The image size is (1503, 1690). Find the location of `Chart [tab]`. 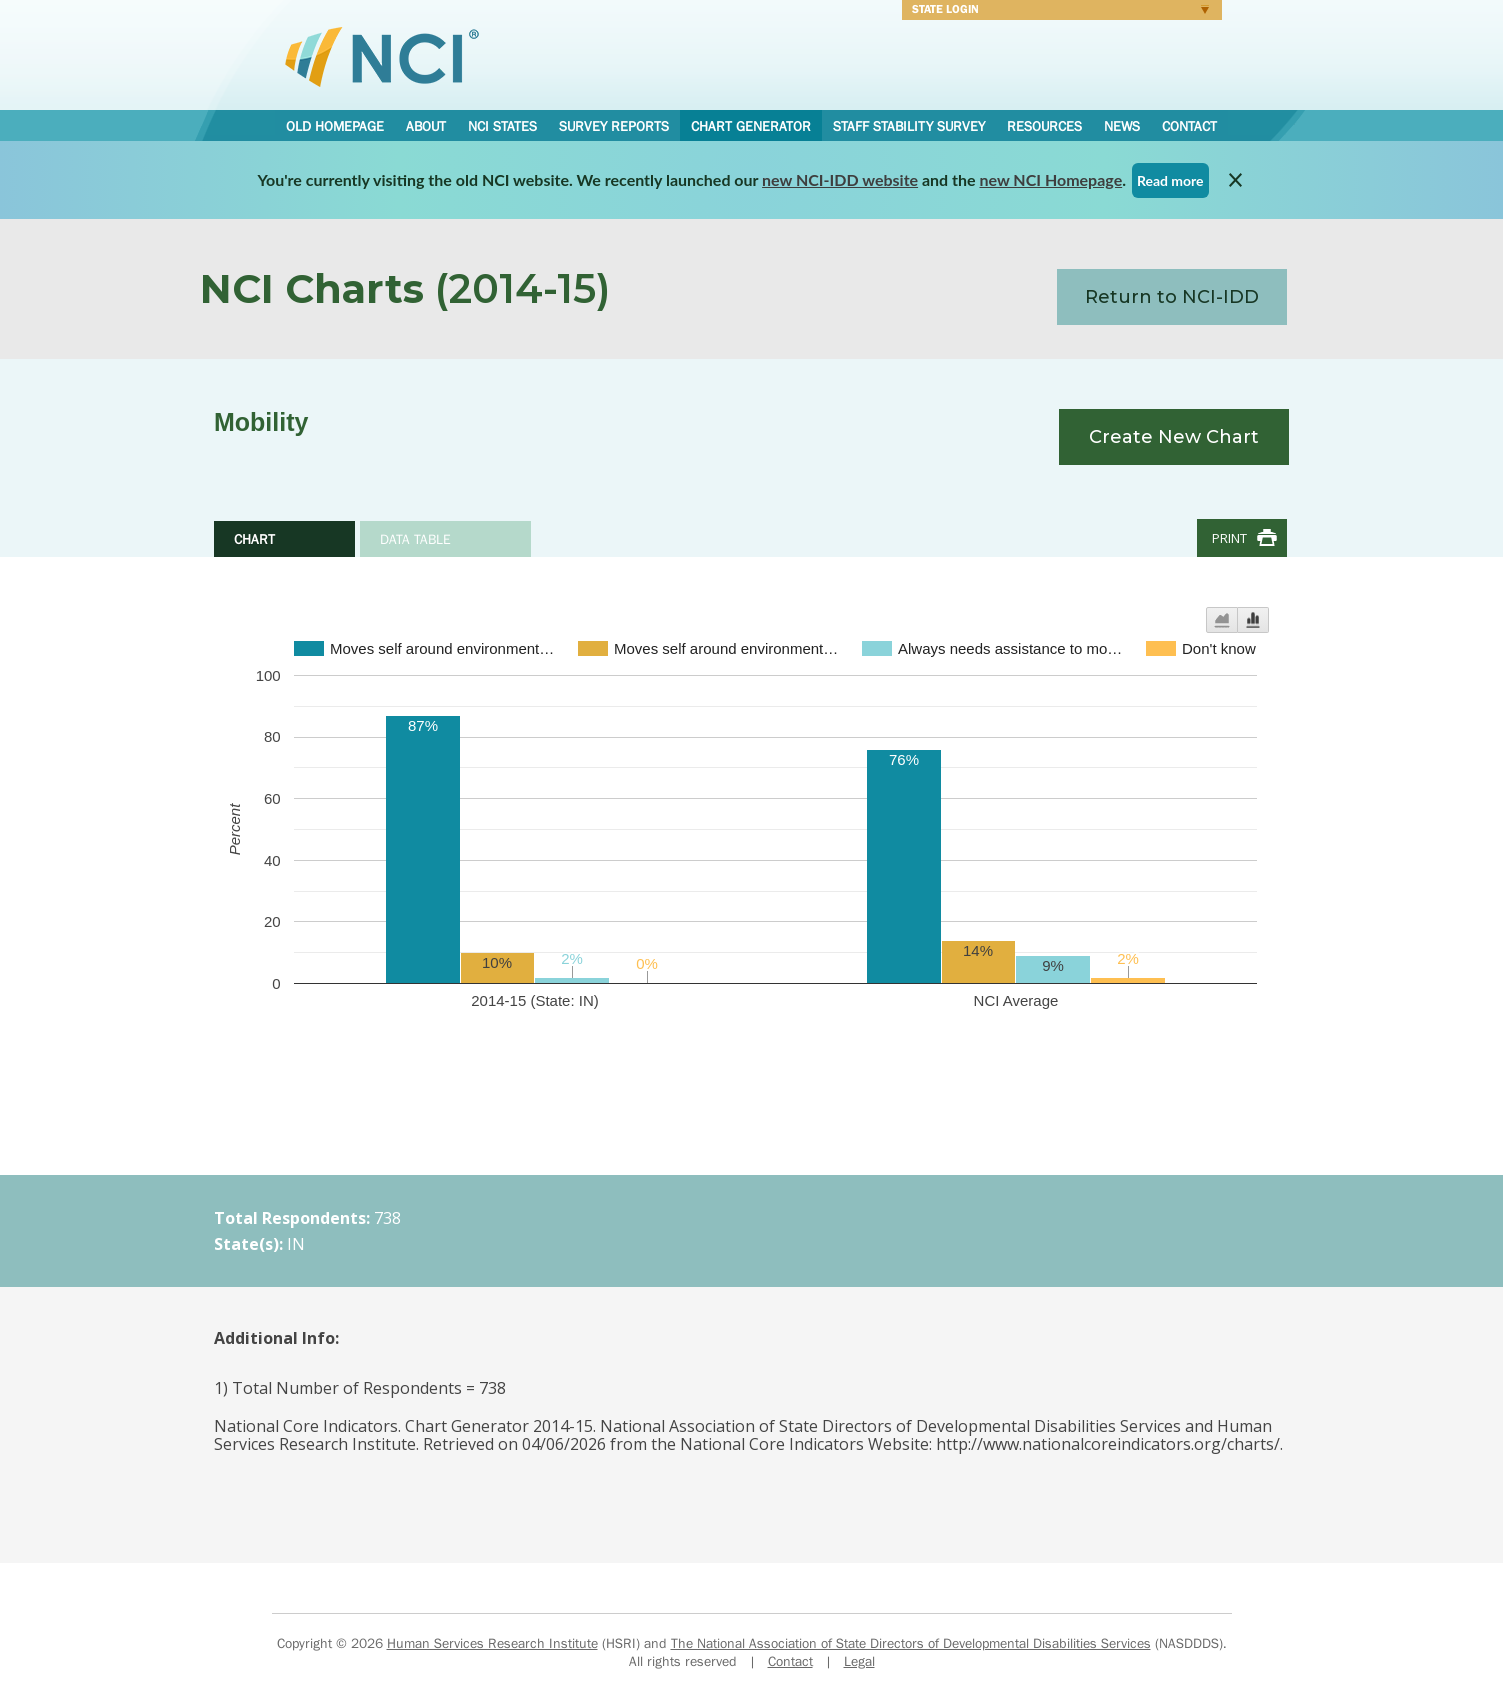

Chart [tab] is located at coordinates (254, 539).